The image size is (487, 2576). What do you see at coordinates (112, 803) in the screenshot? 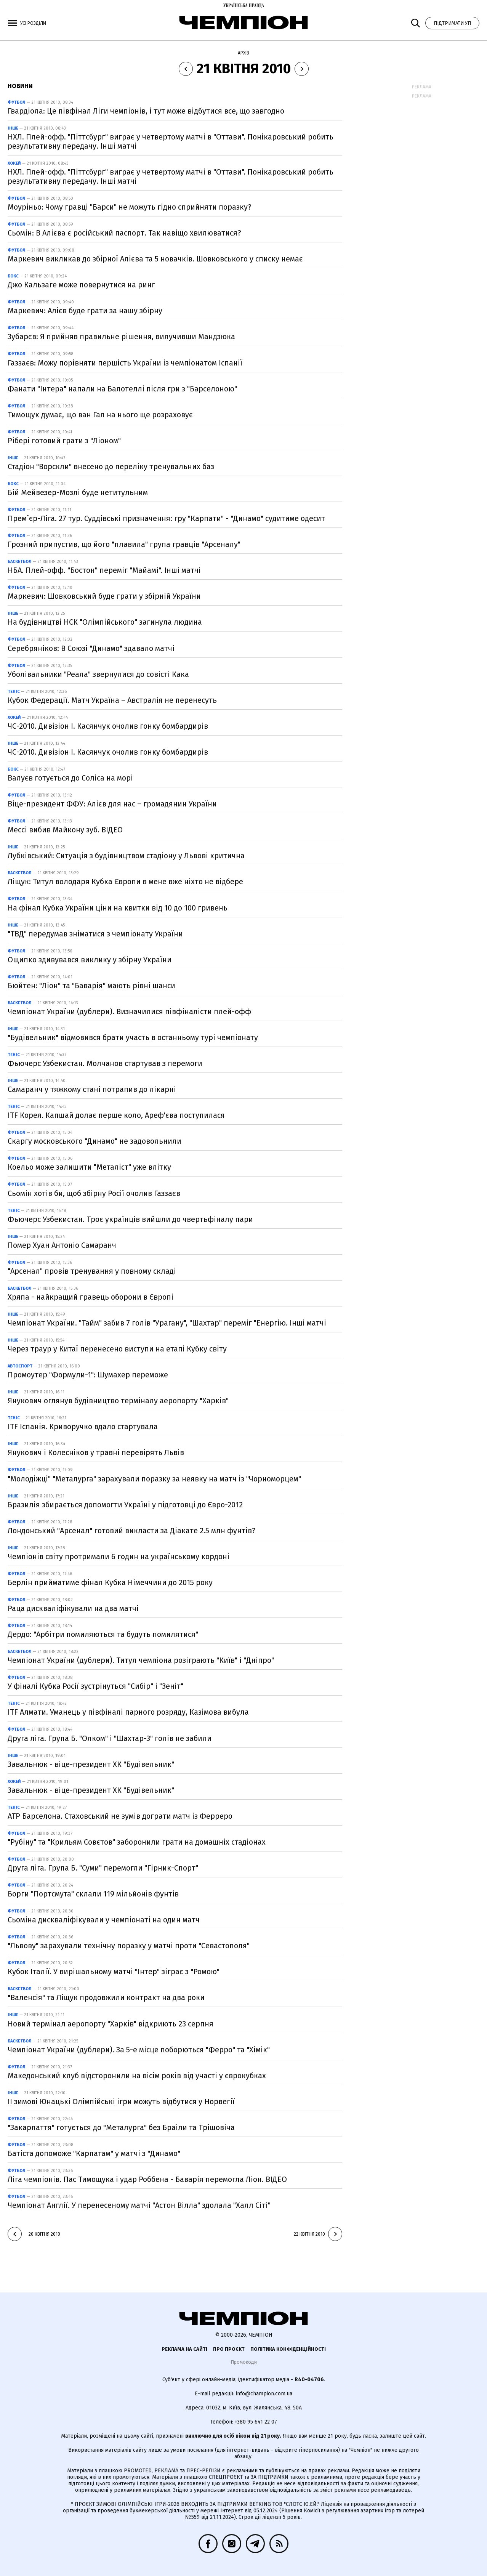
I see `Віце-президент ФФУ: Алієв для нас – громадянин України` at bounding box center [112, 803].